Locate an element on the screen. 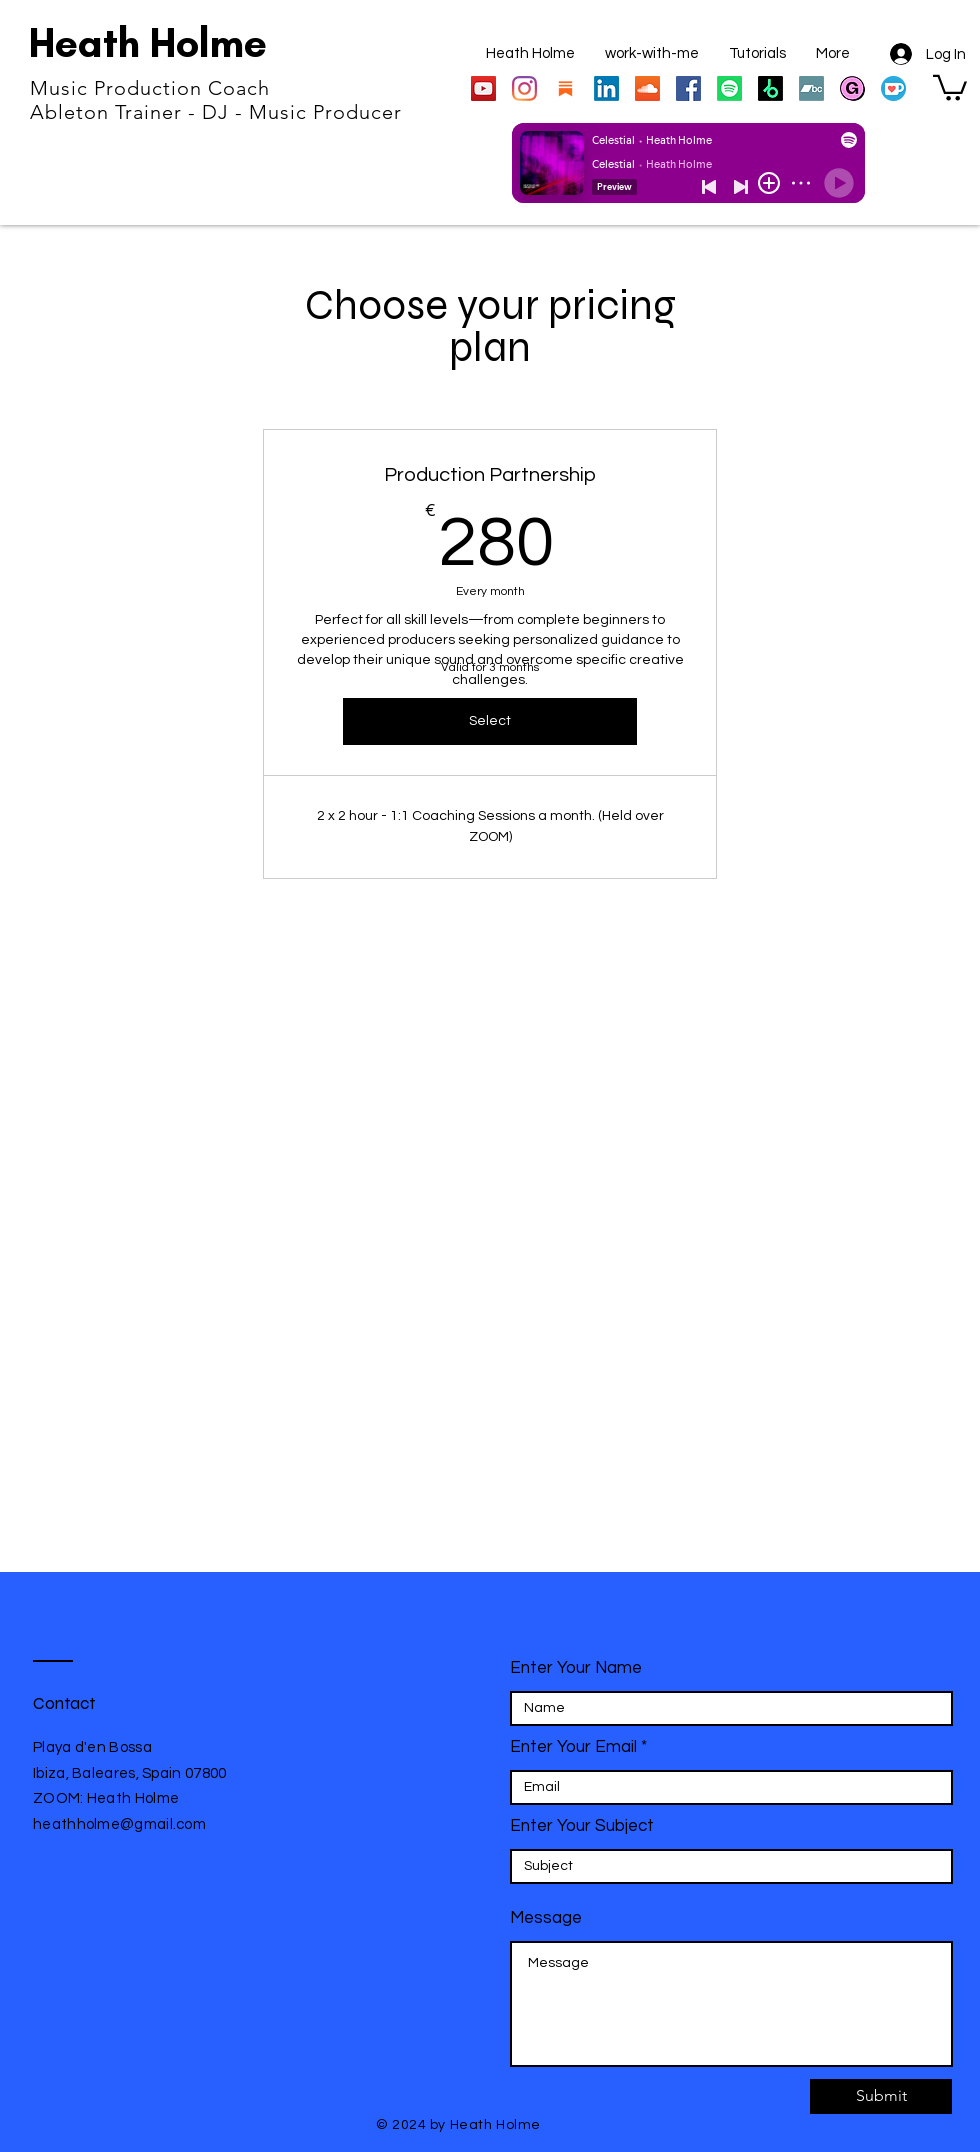 The height and width of the screenshot is (2152, 980). [Facebook] is located at coordinates (688, 88).